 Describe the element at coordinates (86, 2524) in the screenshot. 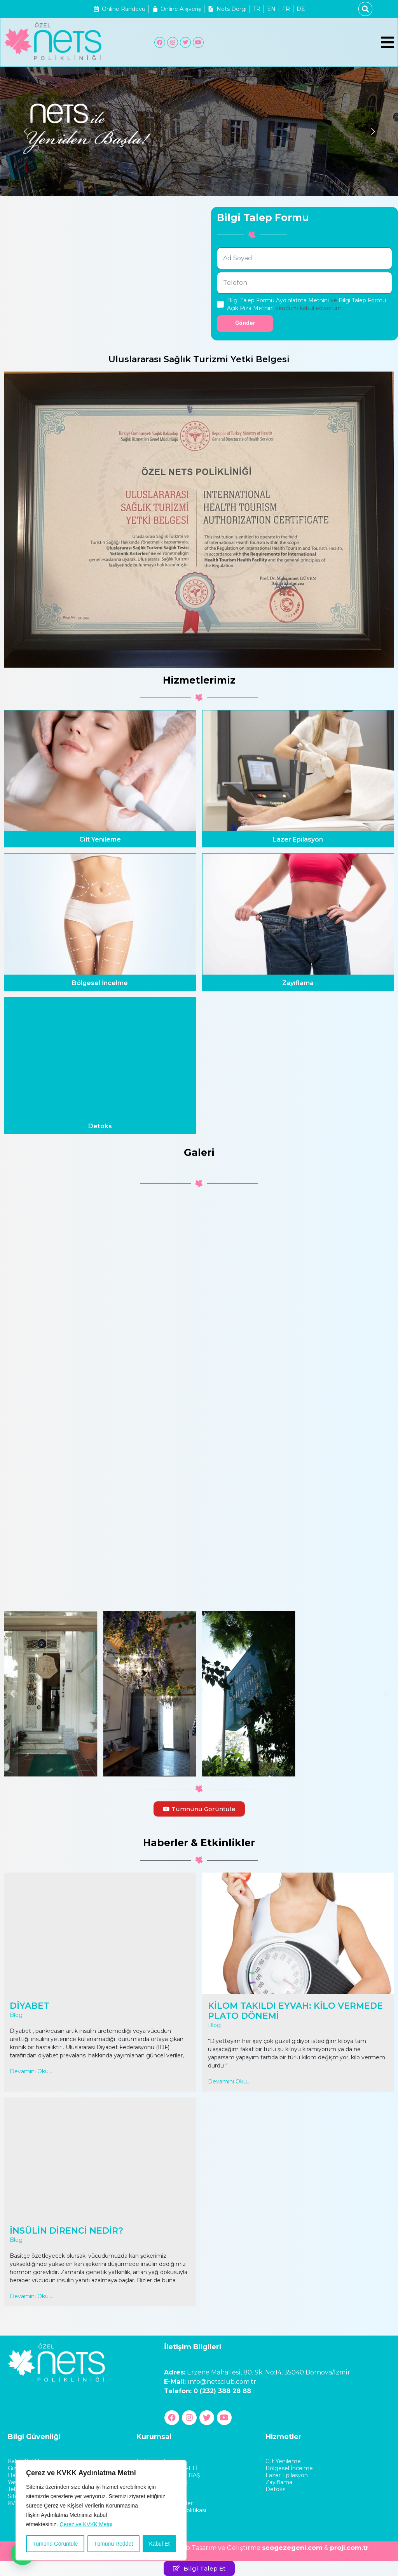

I see `Çerez ve KVKK Metni` at that location.